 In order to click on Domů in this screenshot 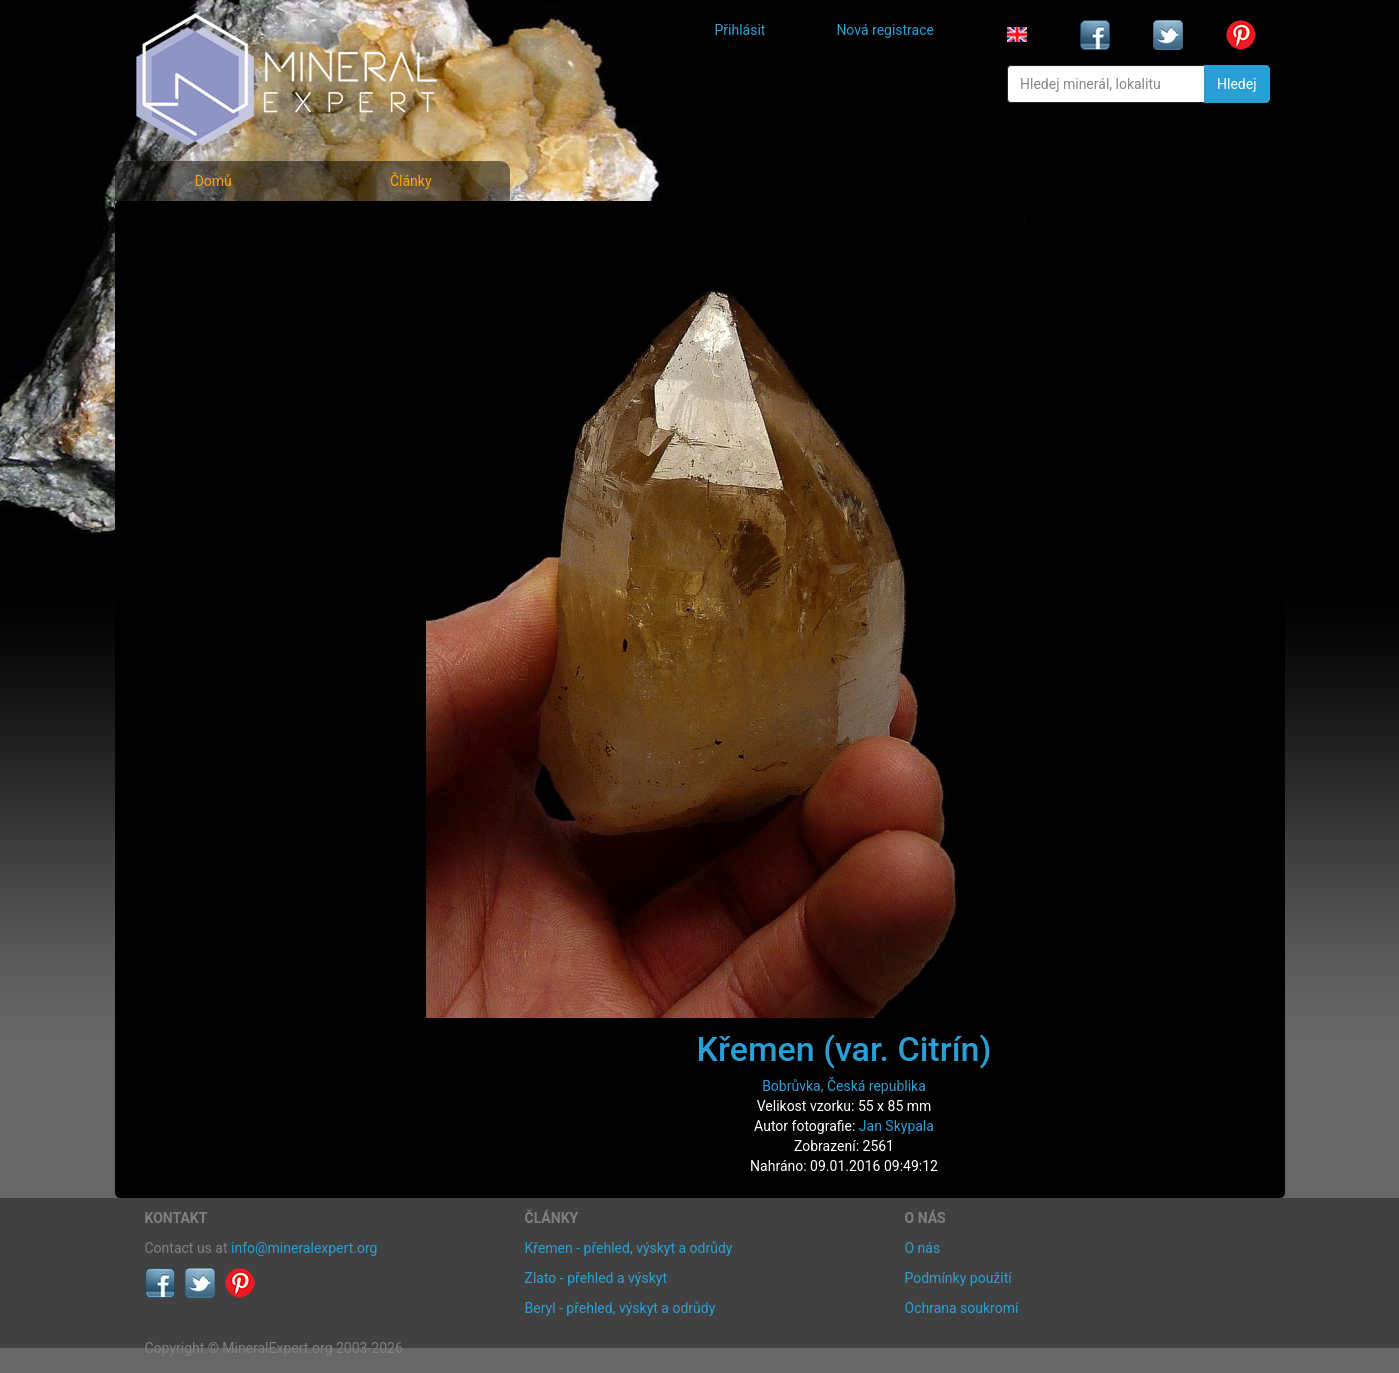, I will do `click(213, 181)`.